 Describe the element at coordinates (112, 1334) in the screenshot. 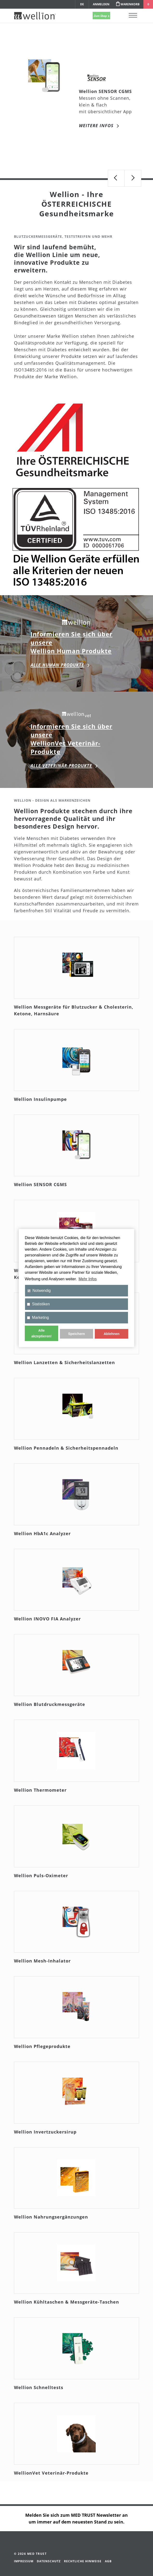

I see `Ablehnen` at that location.